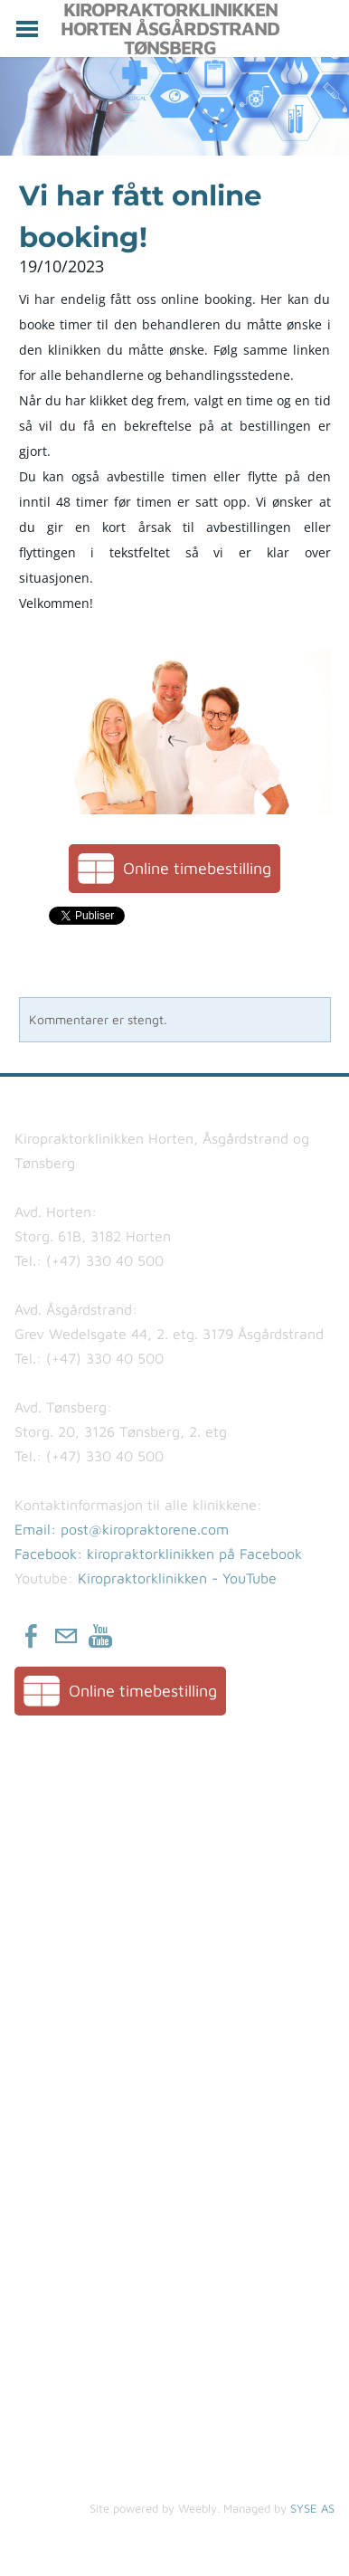 The height and width of the screenshot is (2576, 349). I want to click on SYSE AS, so click(312, 2508).